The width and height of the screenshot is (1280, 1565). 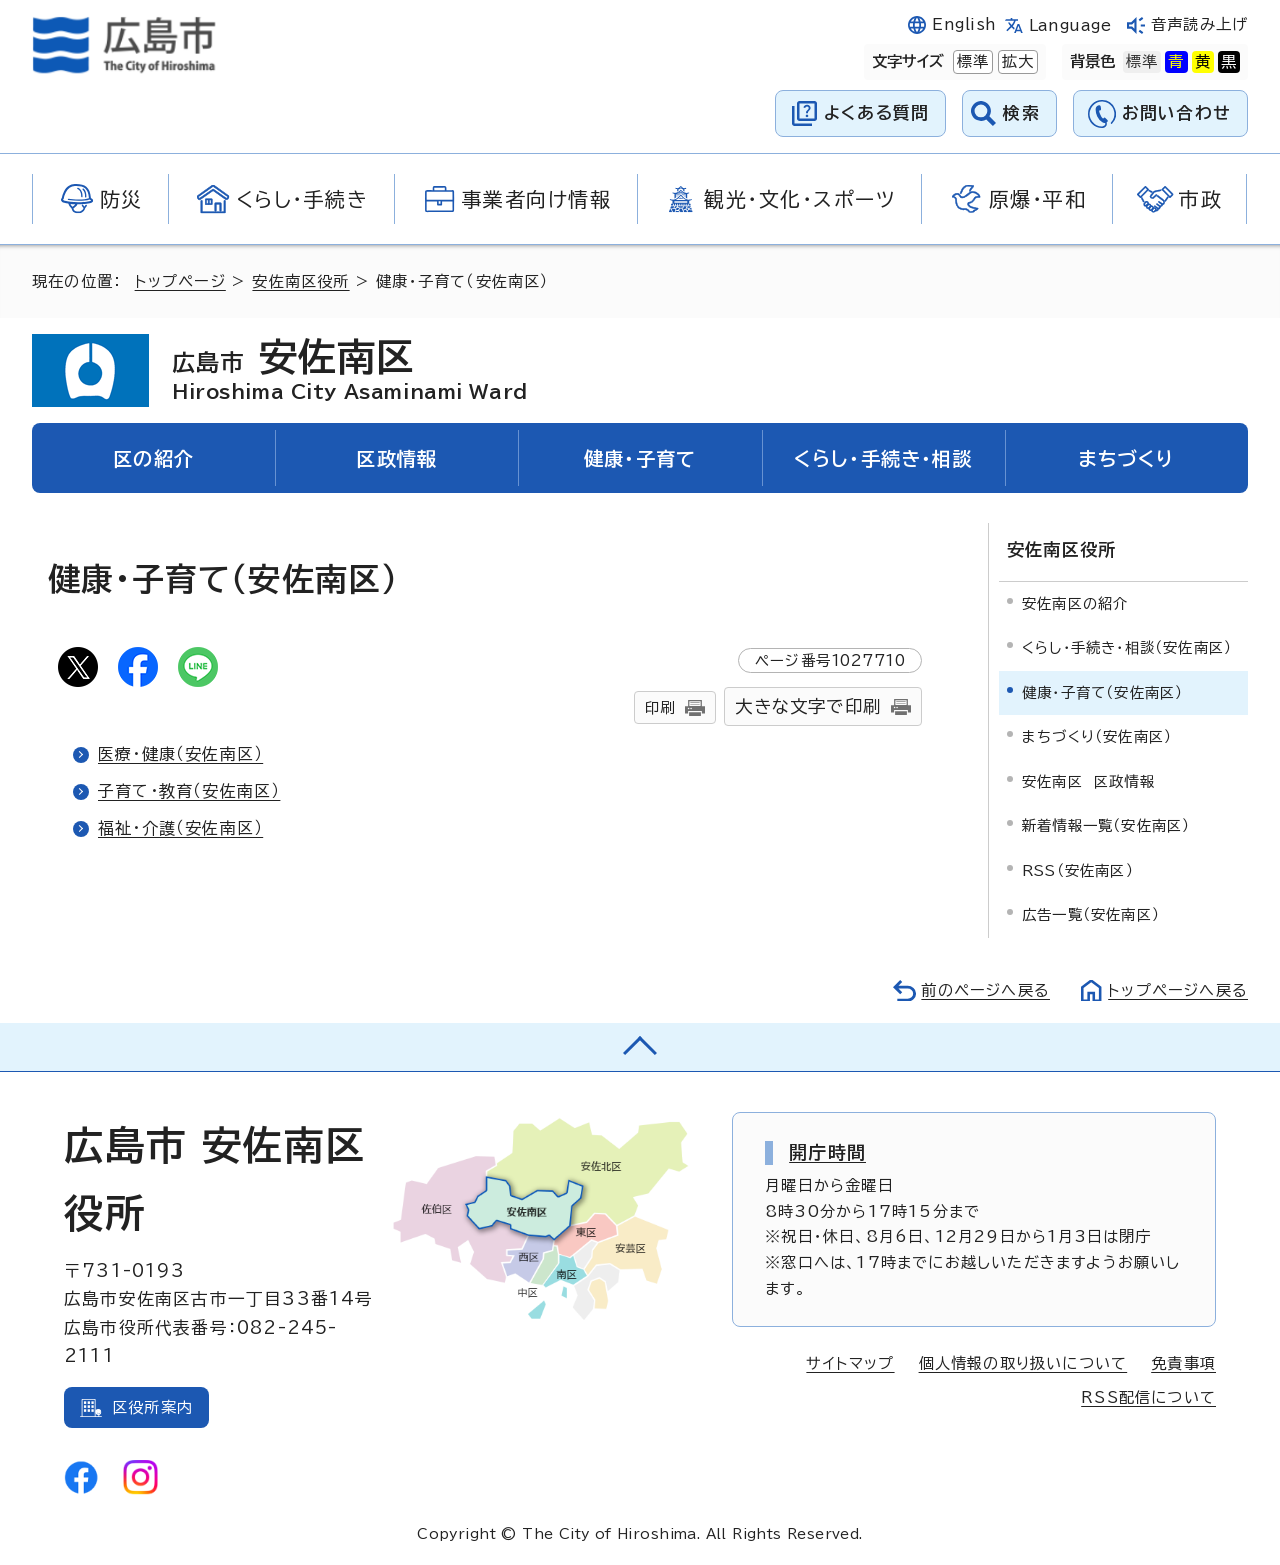 What do you see at coordinates (152, 1407) in the screenshot?
I see `区役所案内` at bounding box center [152, 1407].